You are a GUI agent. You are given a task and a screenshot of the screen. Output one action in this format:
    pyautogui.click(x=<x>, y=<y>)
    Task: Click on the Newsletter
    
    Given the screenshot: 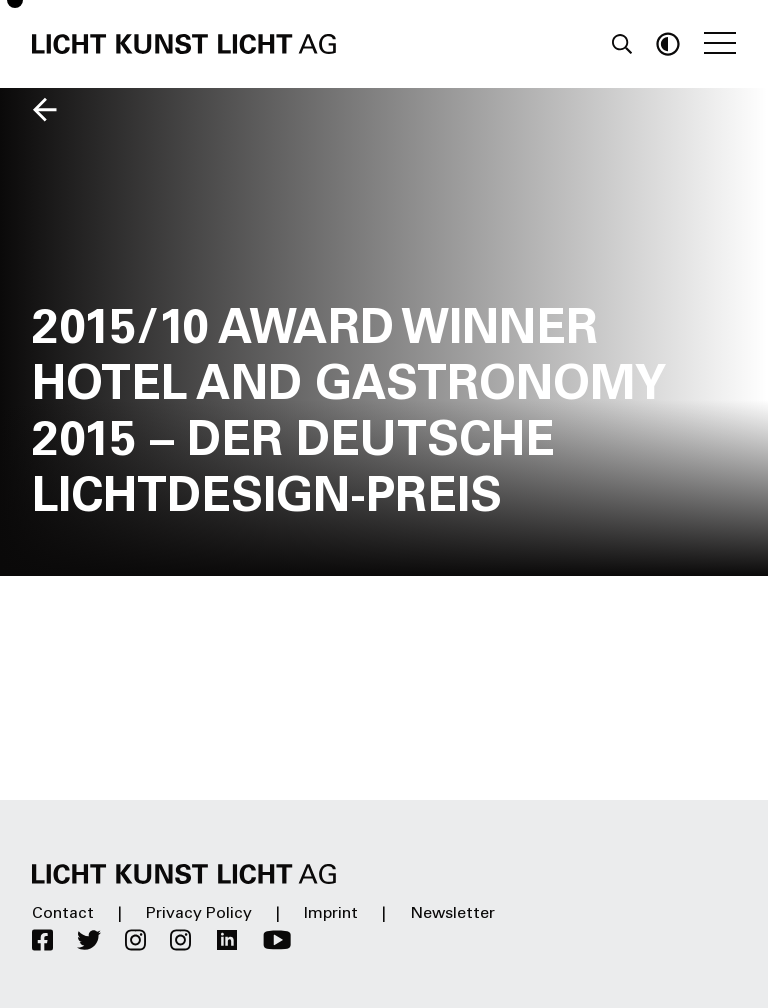 What is the action you would take?
    pyautogui.click(x=452, y=914)
    